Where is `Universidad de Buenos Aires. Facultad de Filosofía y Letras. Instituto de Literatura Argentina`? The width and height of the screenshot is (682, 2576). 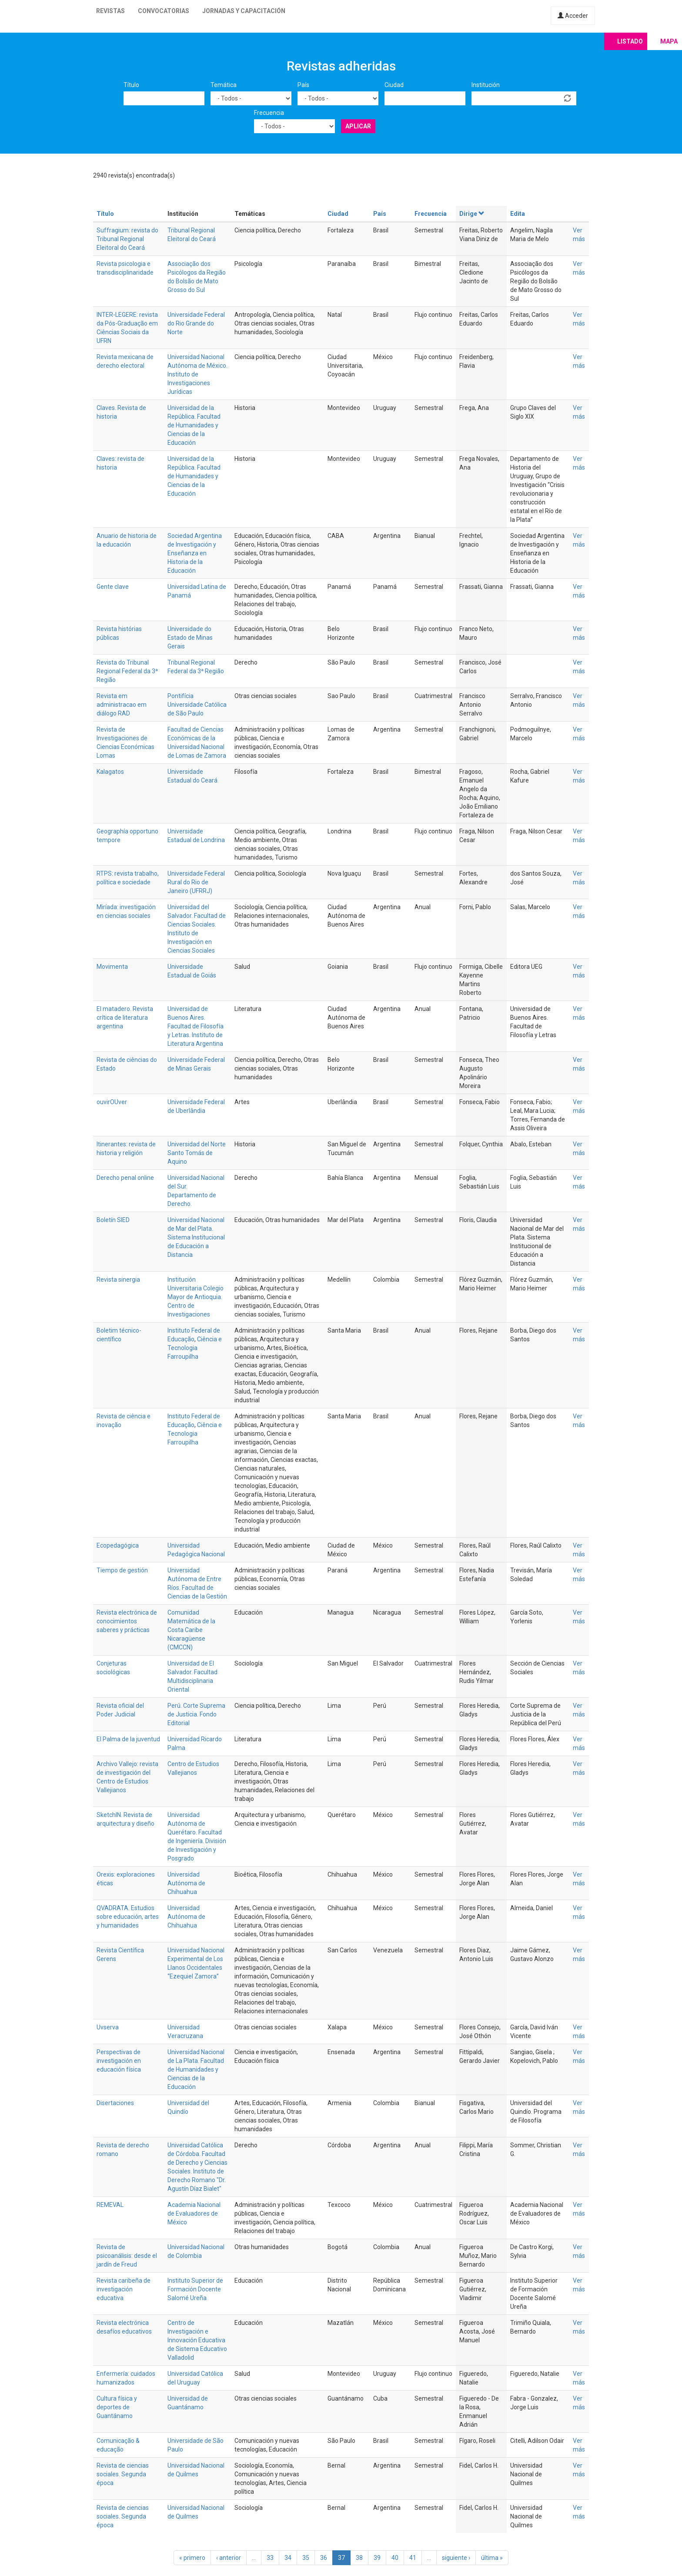 Universidad de Buenos Aires. Facultad de Filosofía y Letras. Instituto de Literatura Argentina is located at coordinates (195, 1026).